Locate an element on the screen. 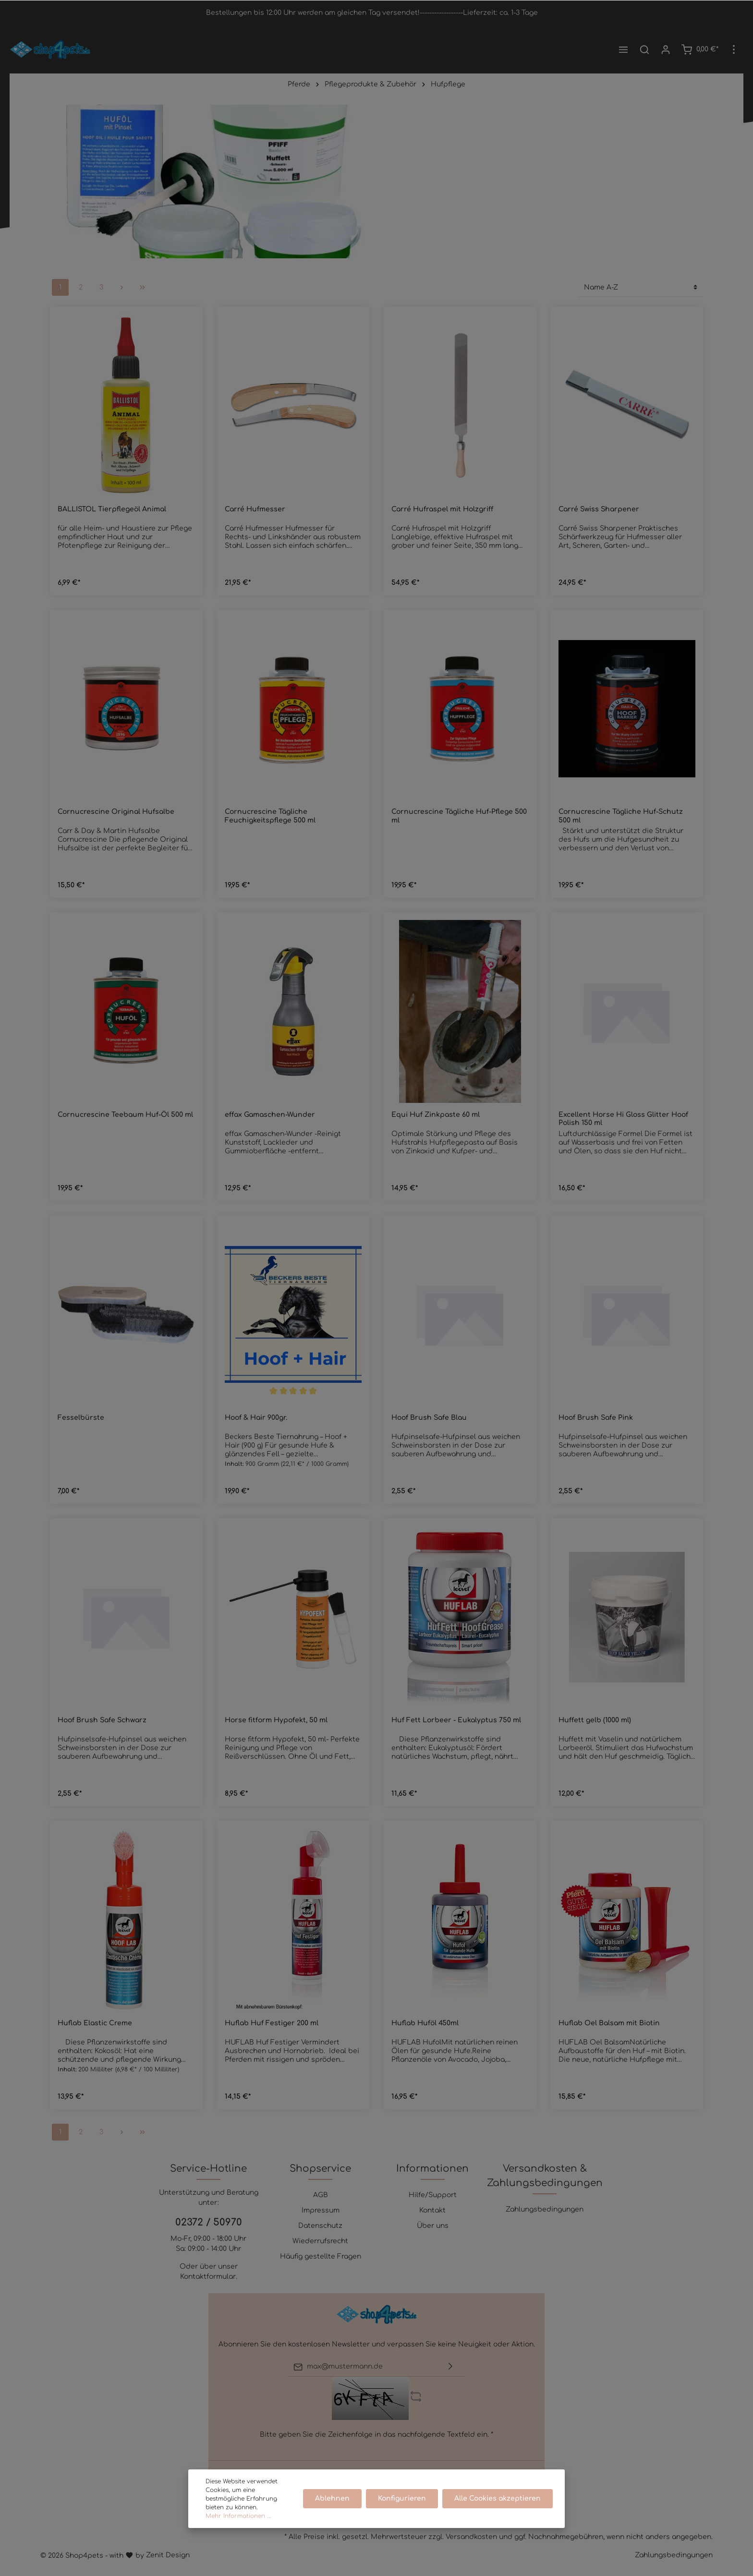 This screenshot has width=753, height=2576. Fesselbürste is located at coordinates (81, 1417).